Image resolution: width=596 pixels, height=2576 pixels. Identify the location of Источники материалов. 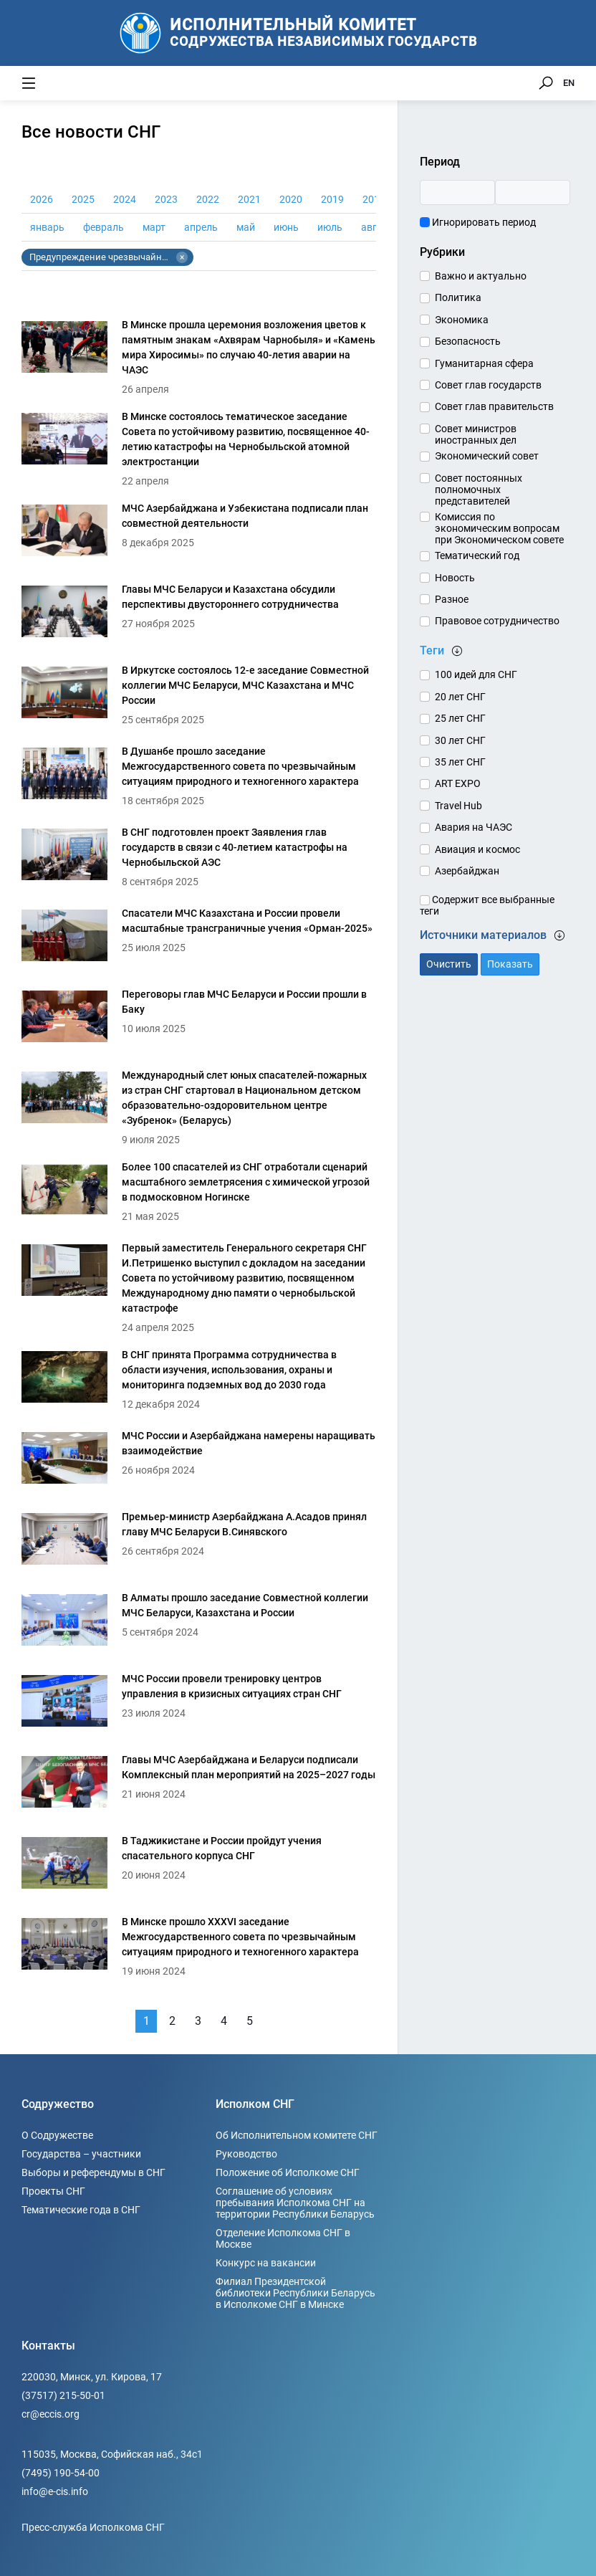
(492, 935).